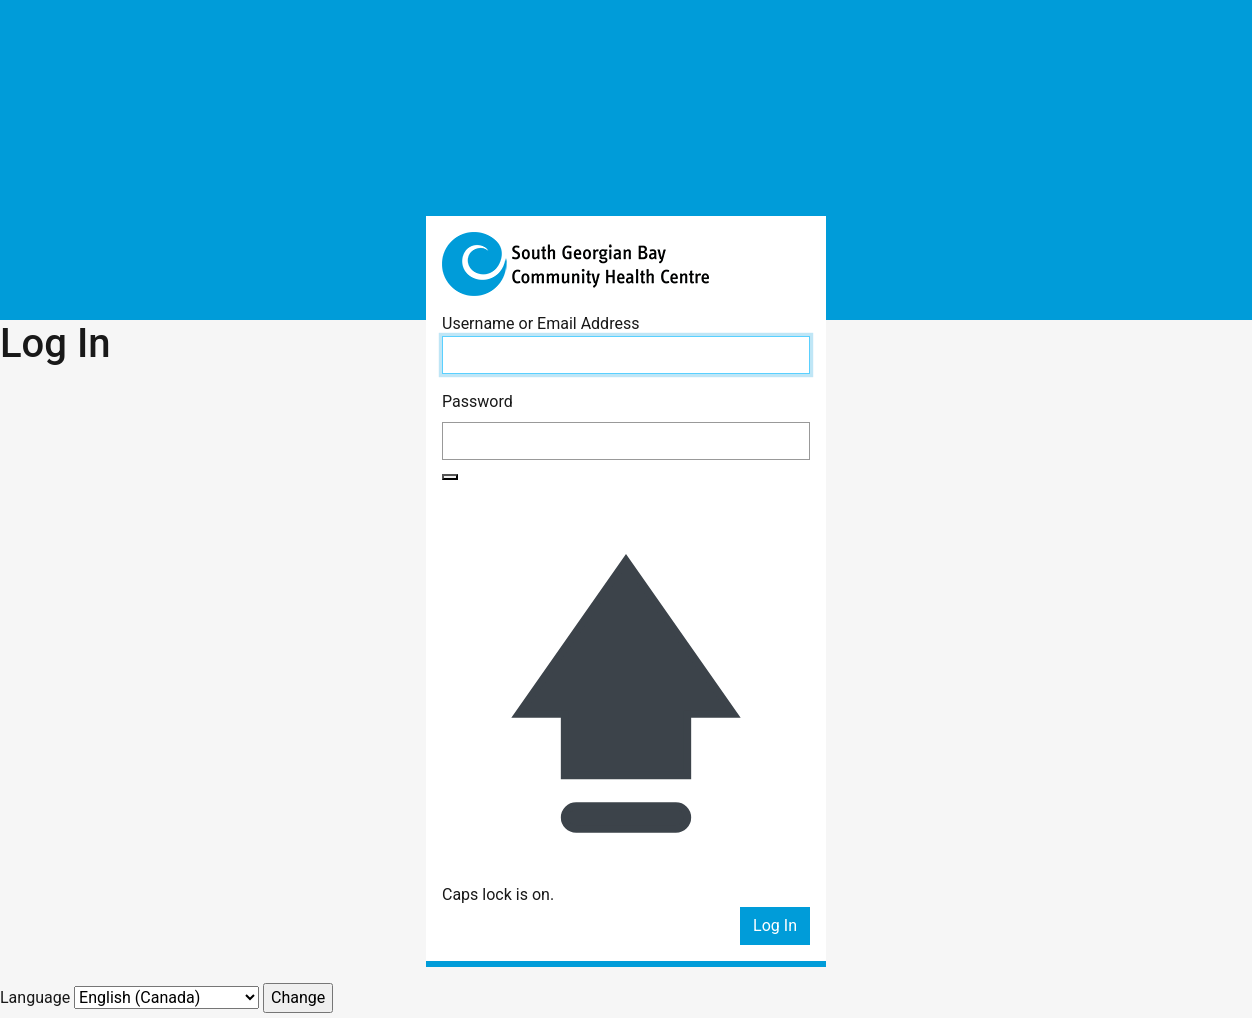 The image size is (1252, 1018). What do you see at coordinates (450, 477) in the screenshot?
I see `[Show password]` at bounding box center [450, 477].